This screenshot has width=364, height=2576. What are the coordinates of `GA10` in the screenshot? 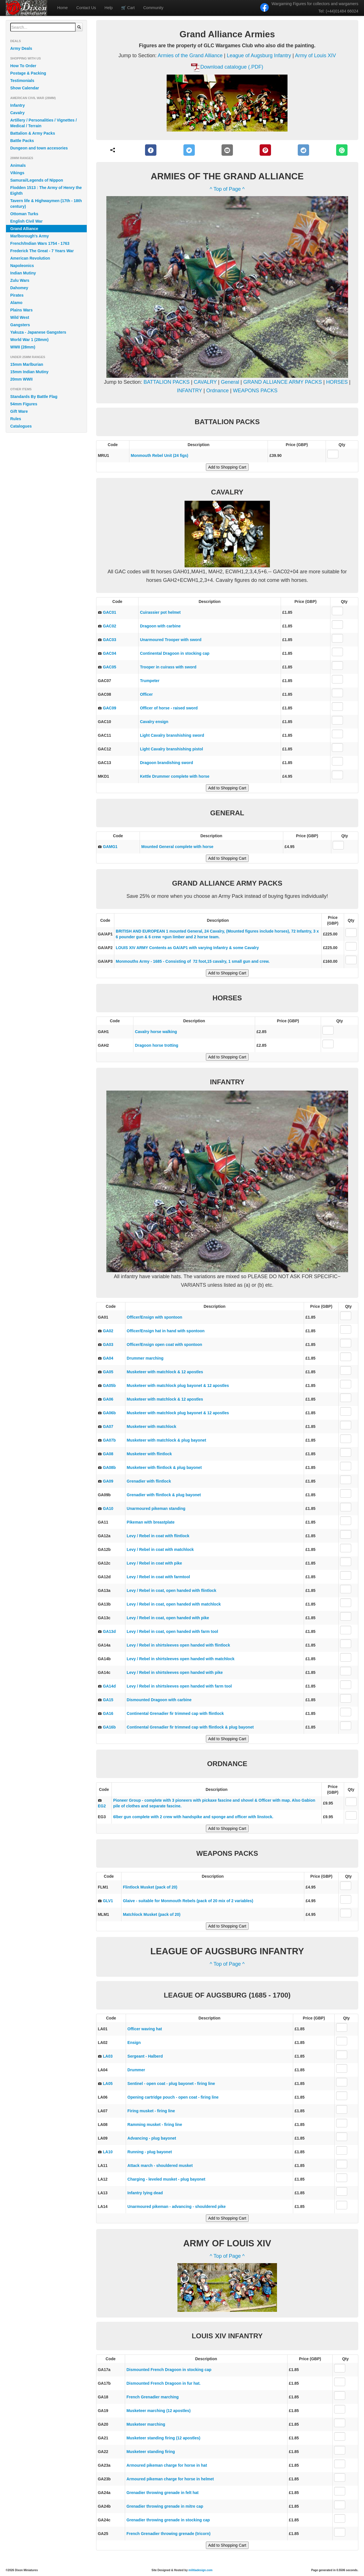 It's located at (108, 1508).